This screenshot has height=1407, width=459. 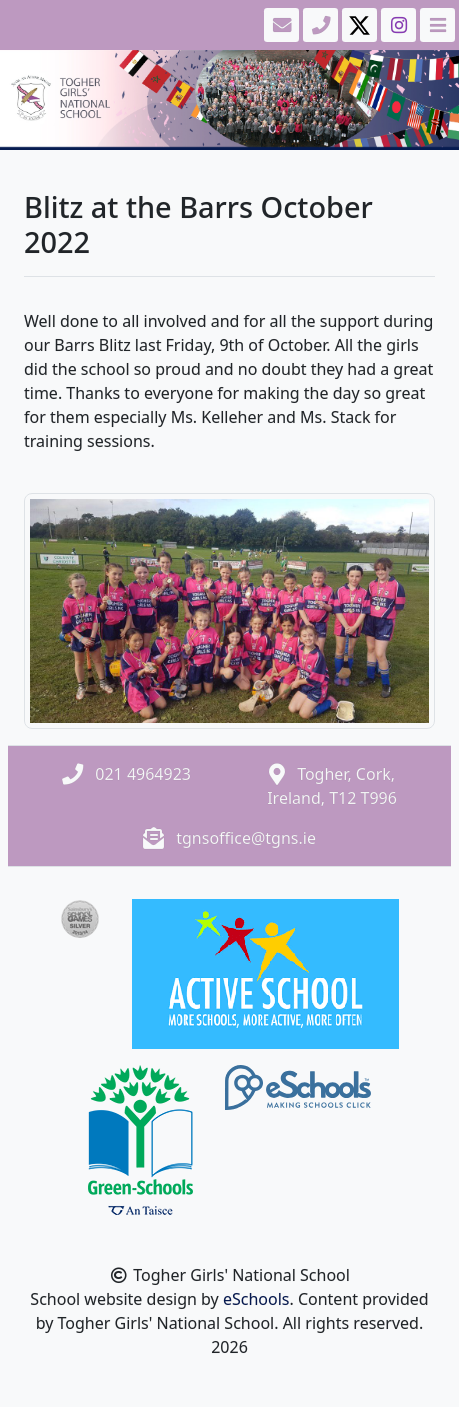 What do you see at coordinates (435, 25) in the screenshot?
I see `[Toggle navigation]` at bounding box center [435, 25].